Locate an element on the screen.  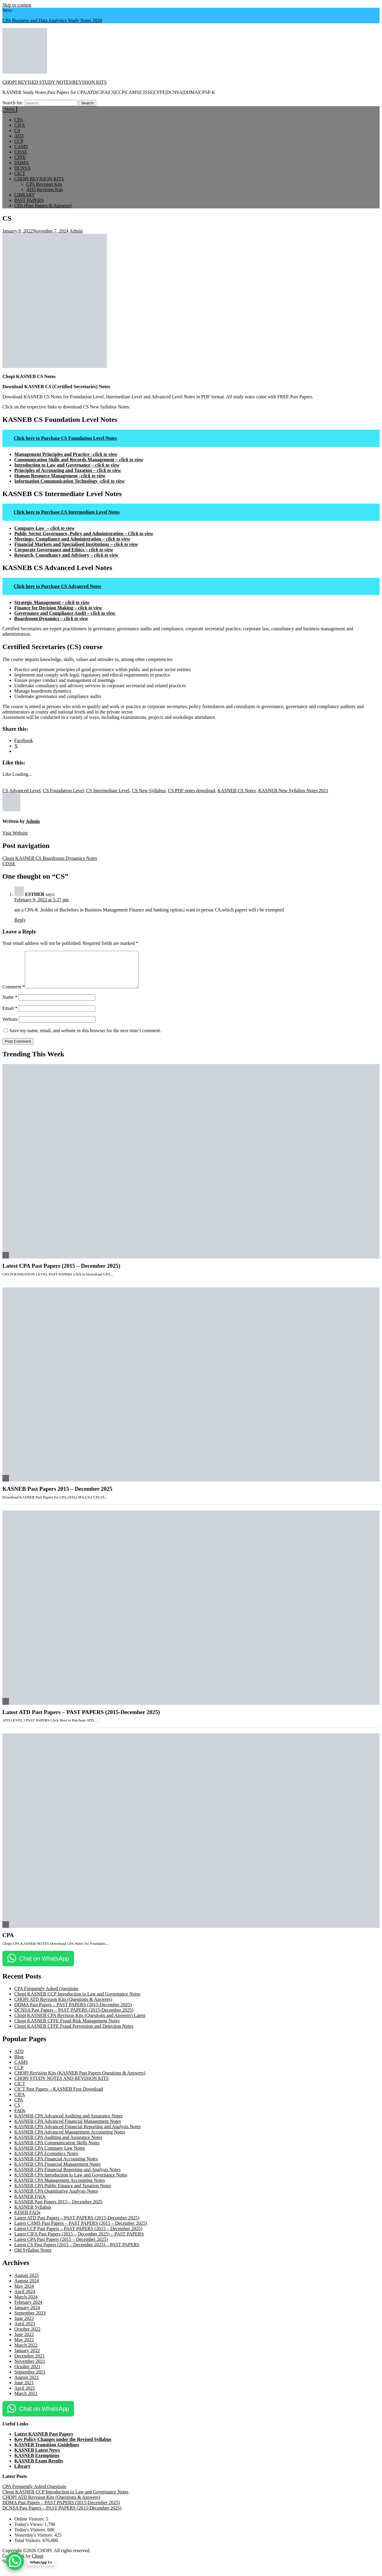
Chopi KASNEB CFFE Fraud Prevention and Detection Notes is located at coordinates (73, 2033).